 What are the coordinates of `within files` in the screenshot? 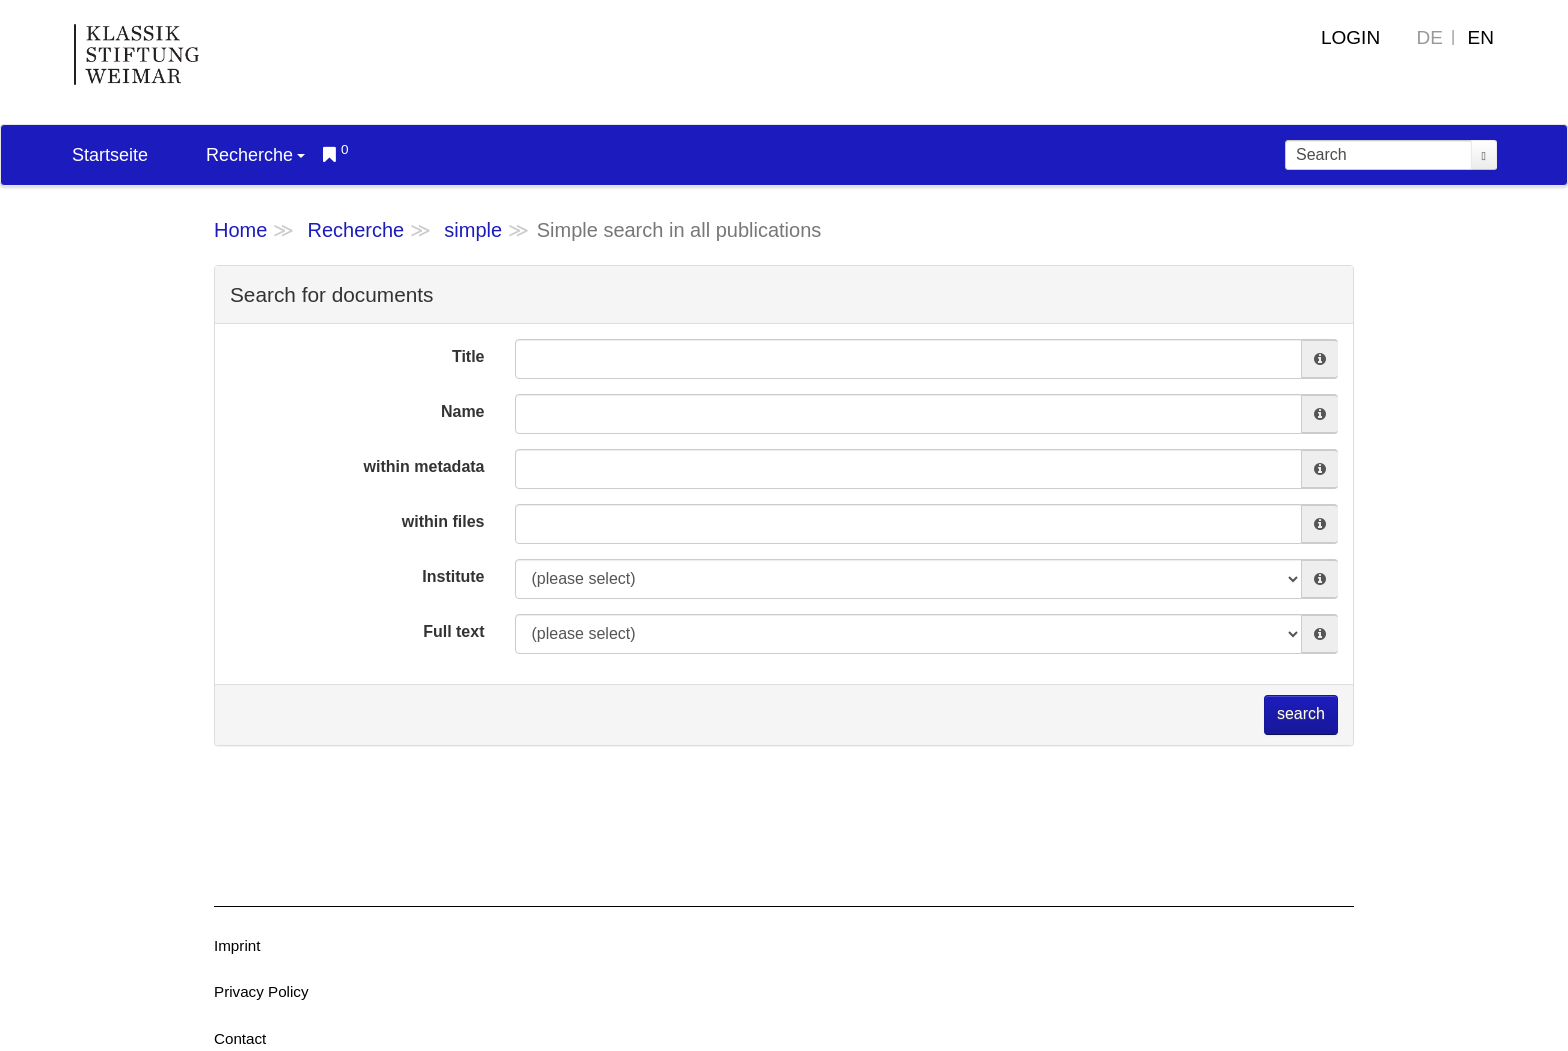 It's located at (443, 521).